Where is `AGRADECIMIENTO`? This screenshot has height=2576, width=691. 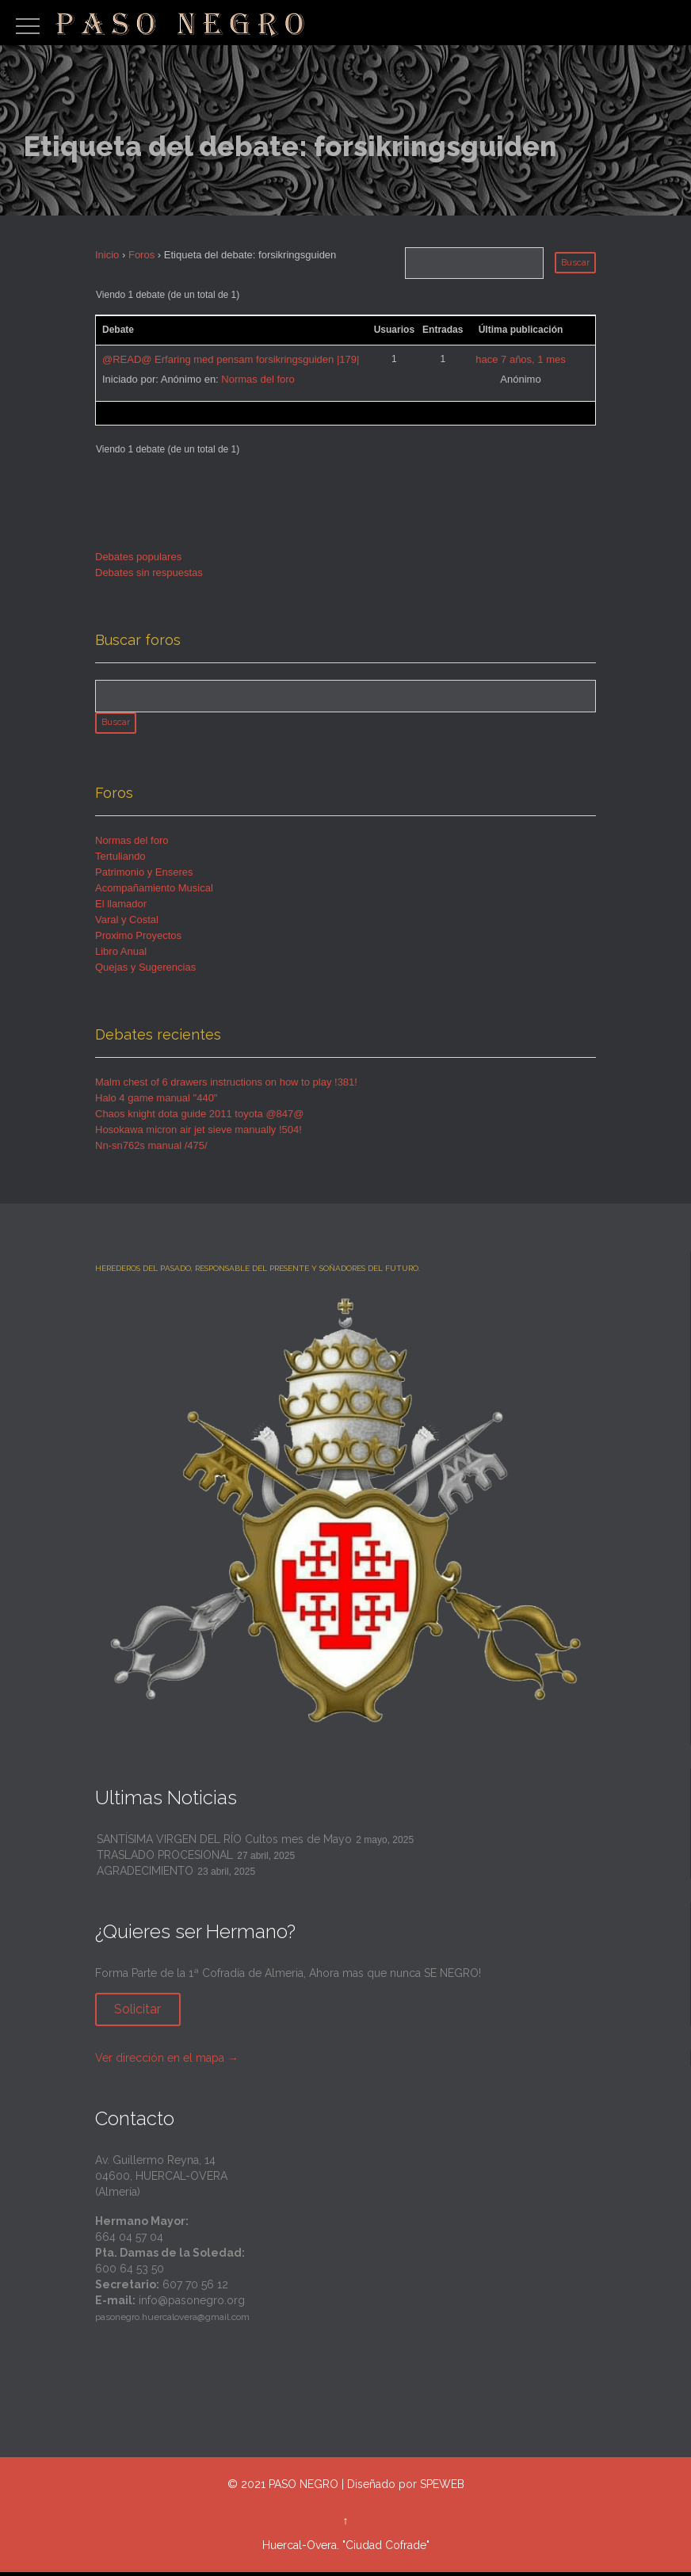 AGRADECIMIENTO is located at coordinates (145, 1874).